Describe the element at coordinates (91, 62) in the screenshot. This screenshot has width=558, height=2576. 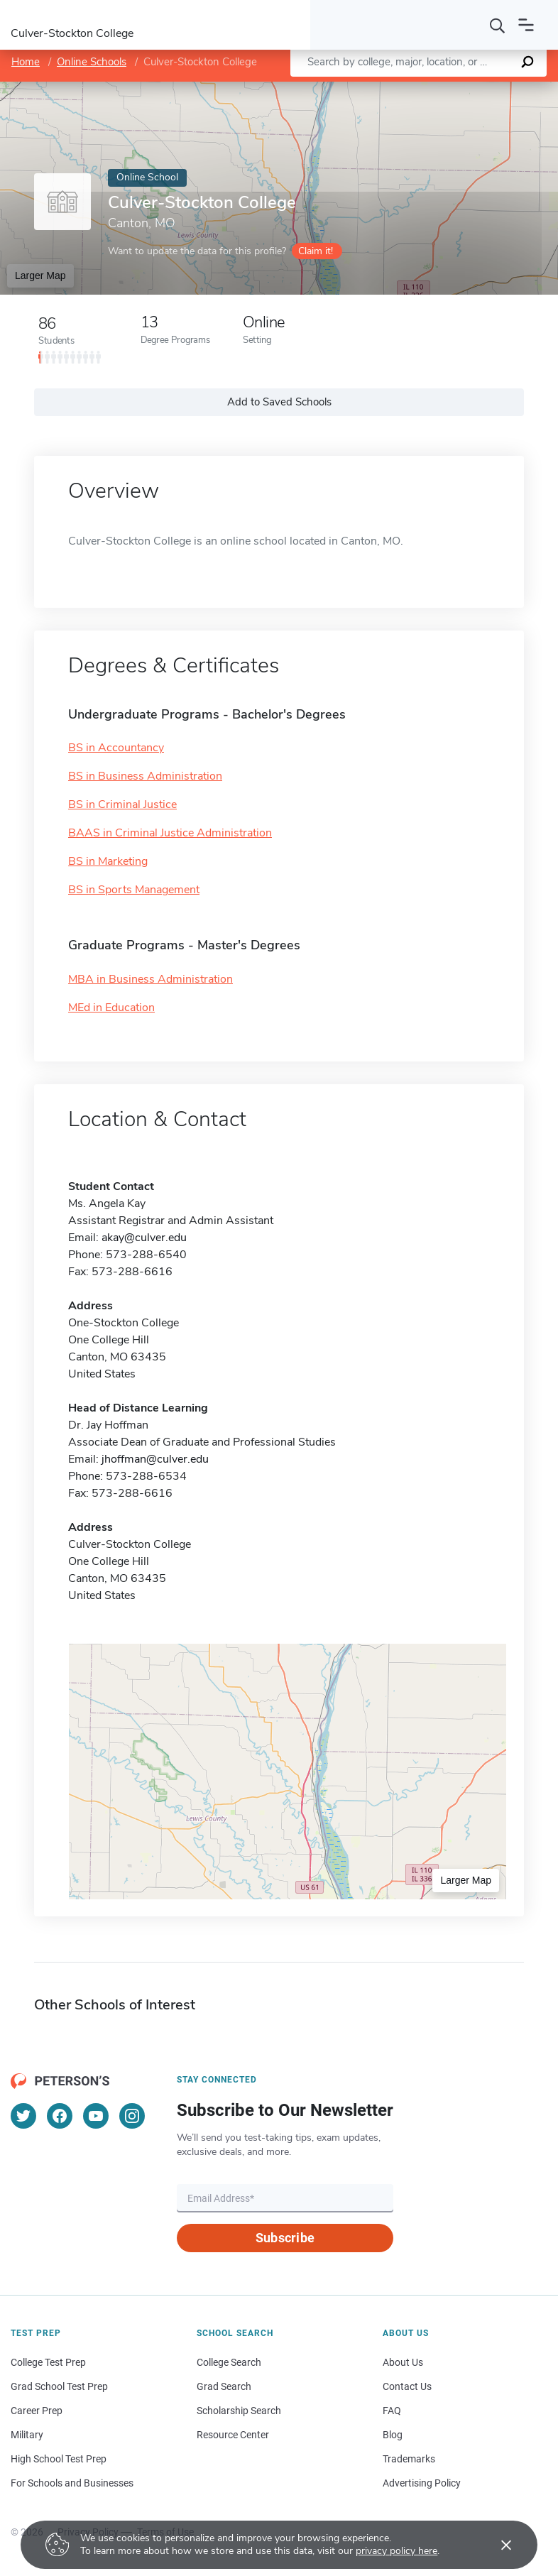
I see `Online Schools` at that location.